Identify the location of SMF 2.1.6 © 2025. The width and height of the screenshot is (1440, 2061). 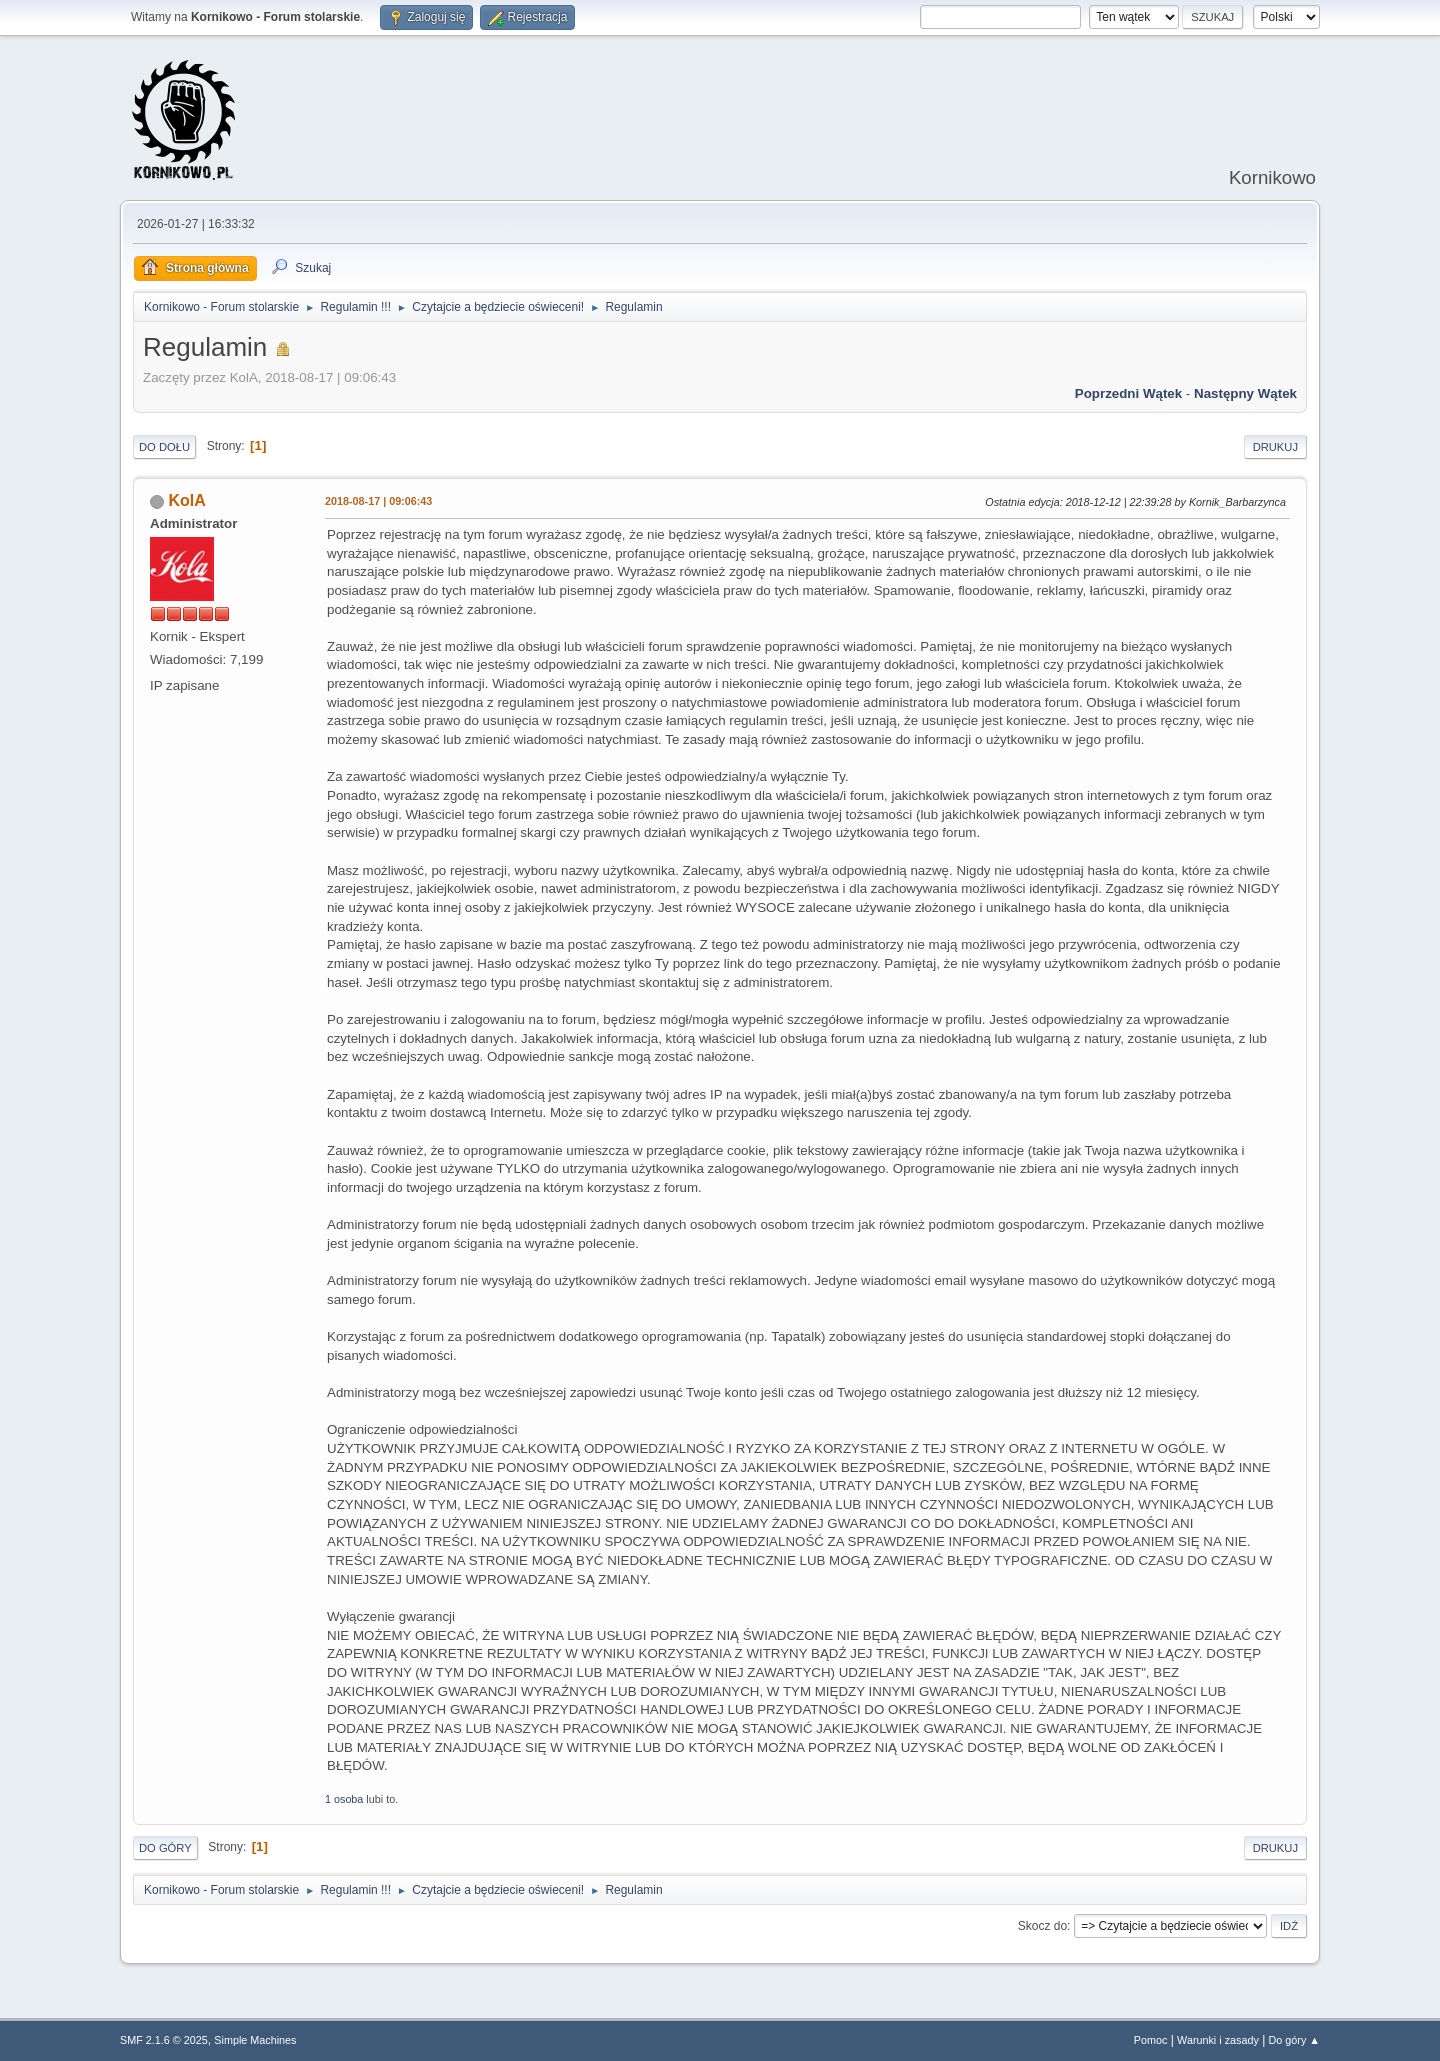
(164, 2040).